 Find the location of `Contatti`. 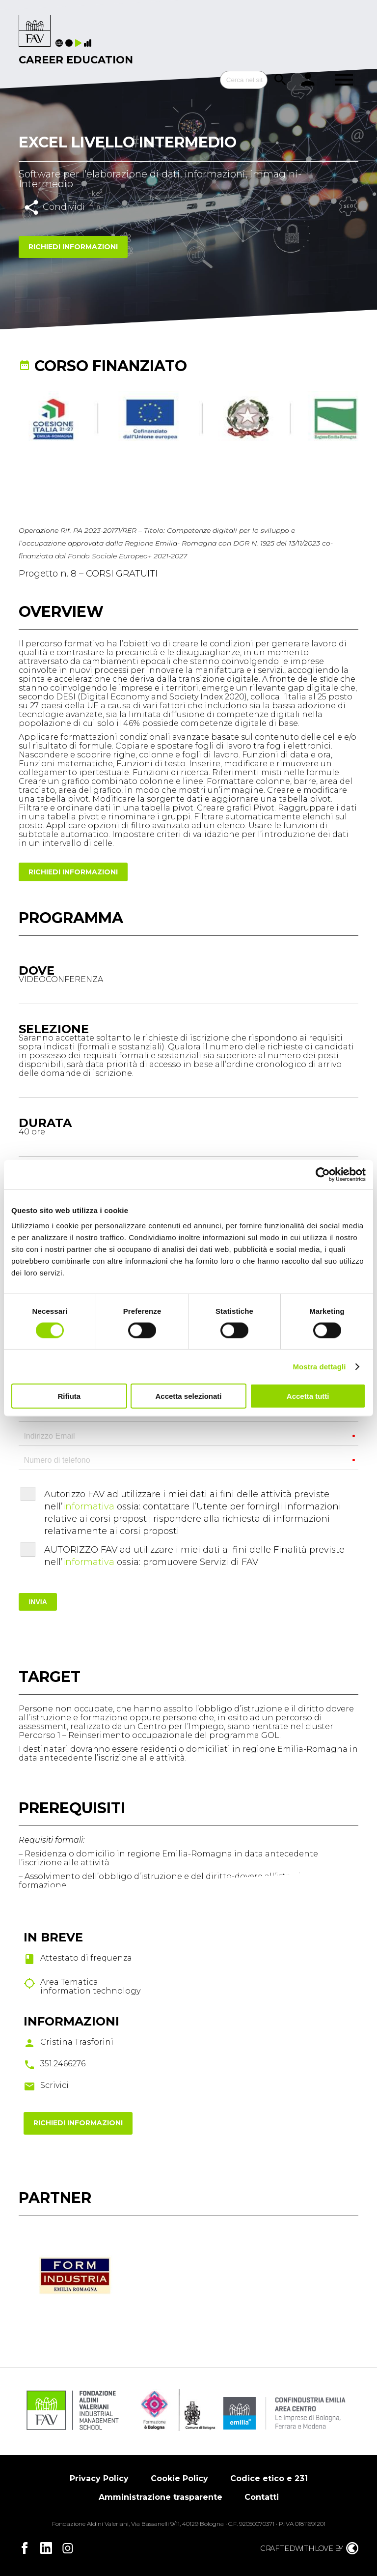

Contatti is located at coordinates (261, 2497).